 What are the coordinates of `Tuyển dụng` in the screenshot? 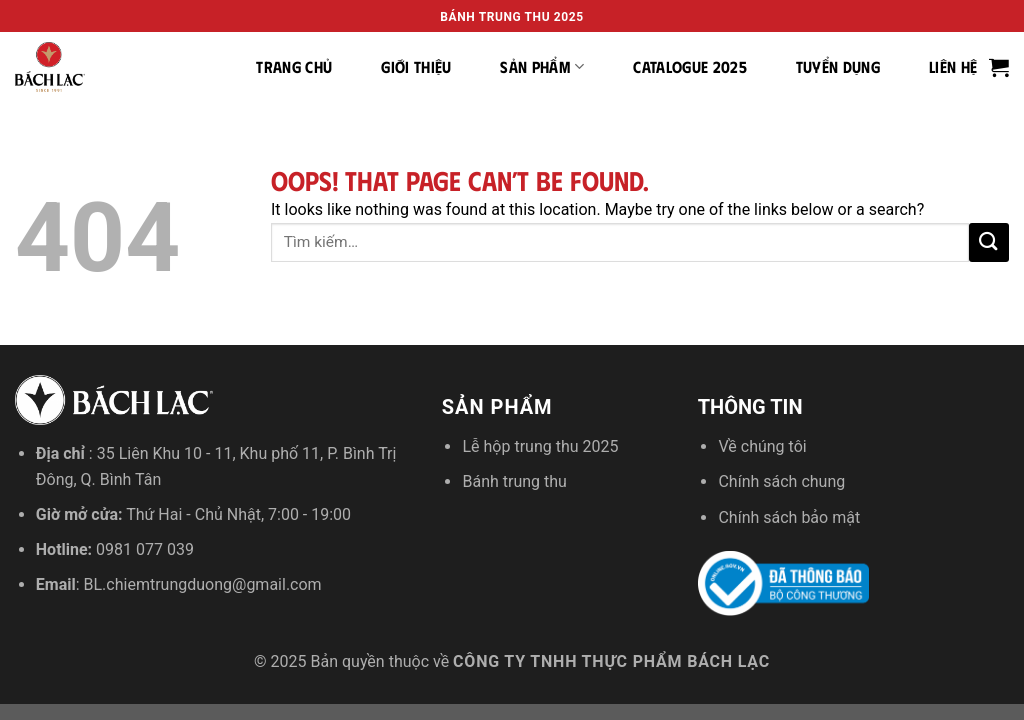 It's located at (838, 66).